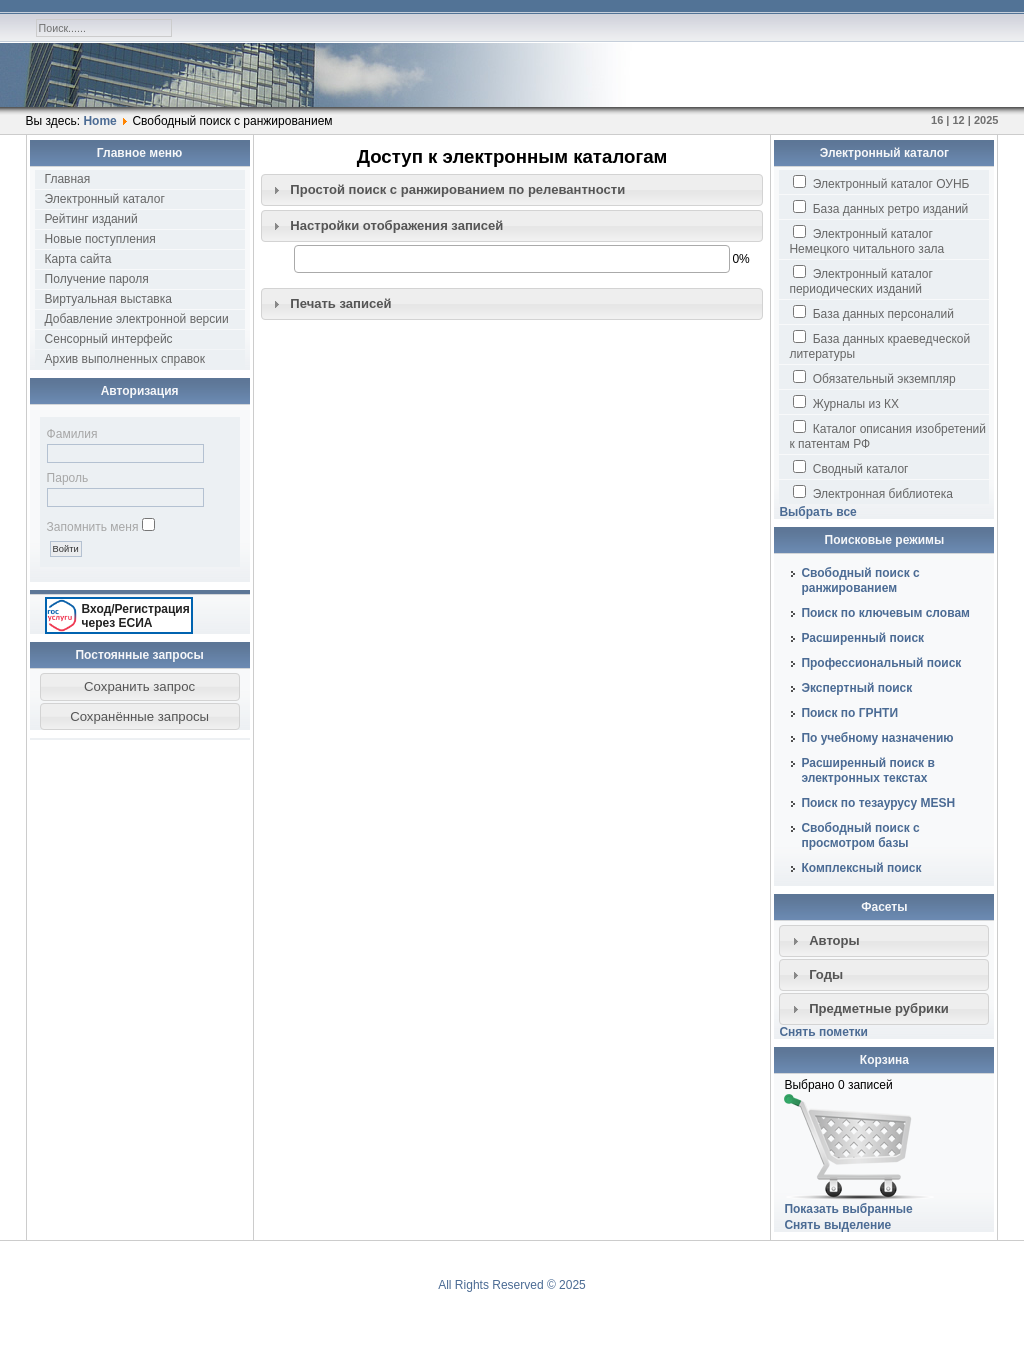 This screenshot has width=1024, height=1354. Describe the element at coordinates (867, 770) in the screenshot. I see `Расширенный поиск в электронных текстах` at that location.